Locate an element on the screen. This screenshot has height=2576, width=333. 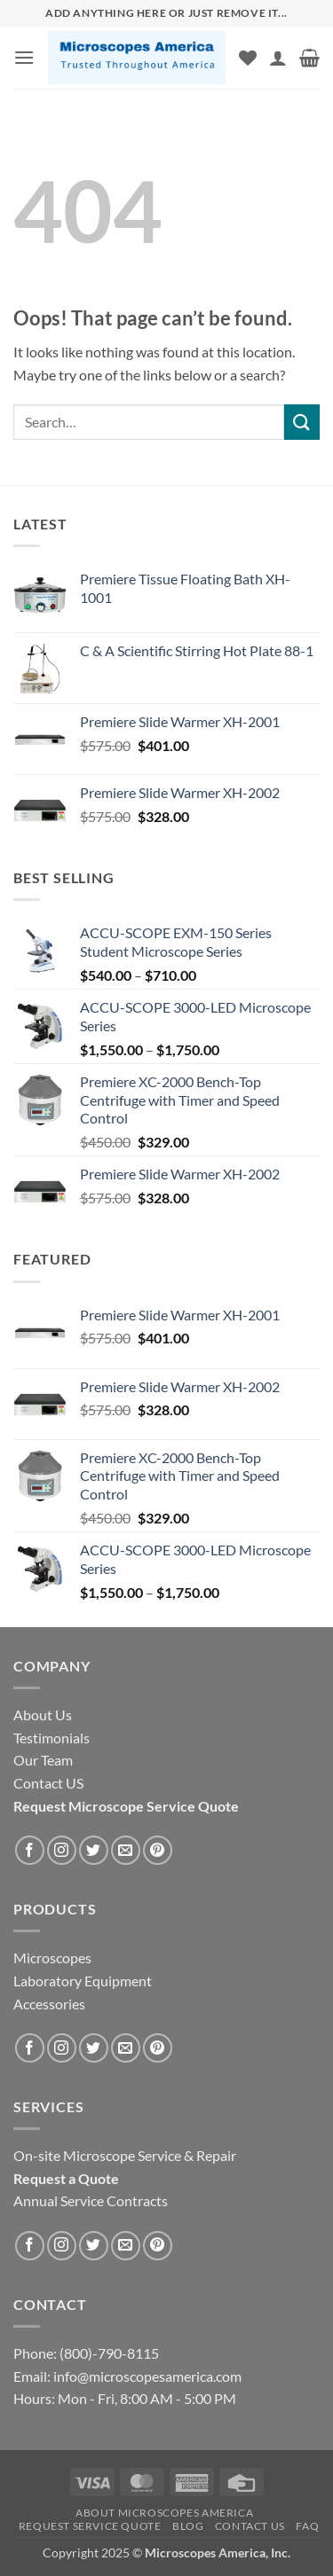
About Microscopes America is located at coordinates (164, 2512).